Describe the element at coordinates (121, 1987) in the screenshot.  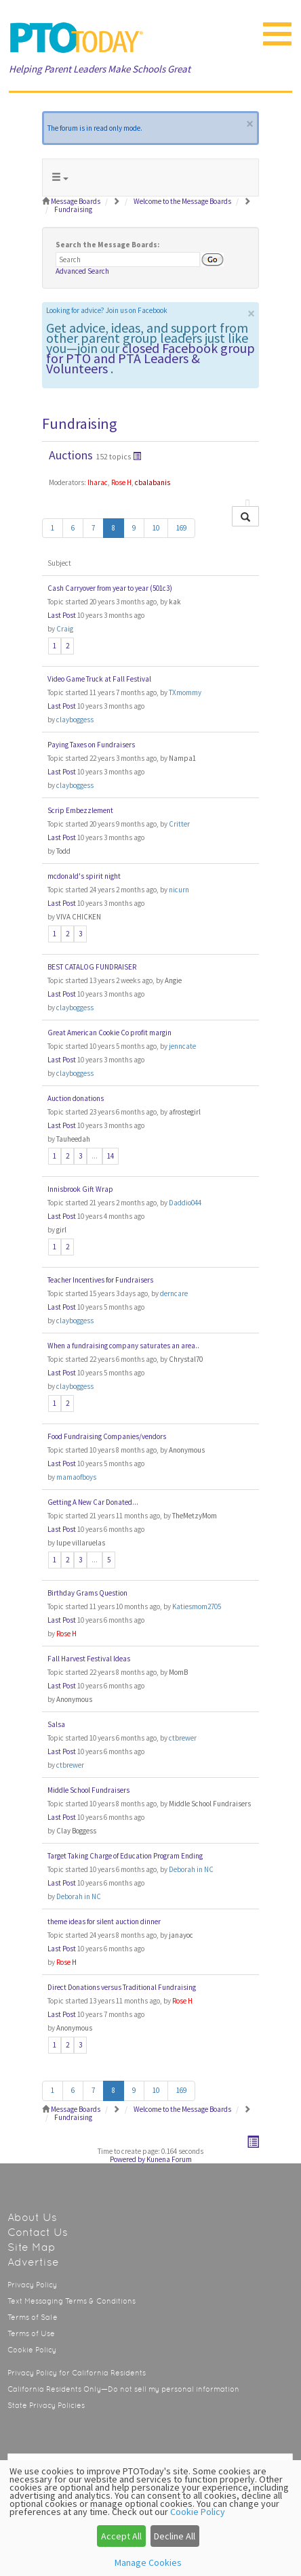
I see `Direct Donations versus Traditional Fundraising` at that location.